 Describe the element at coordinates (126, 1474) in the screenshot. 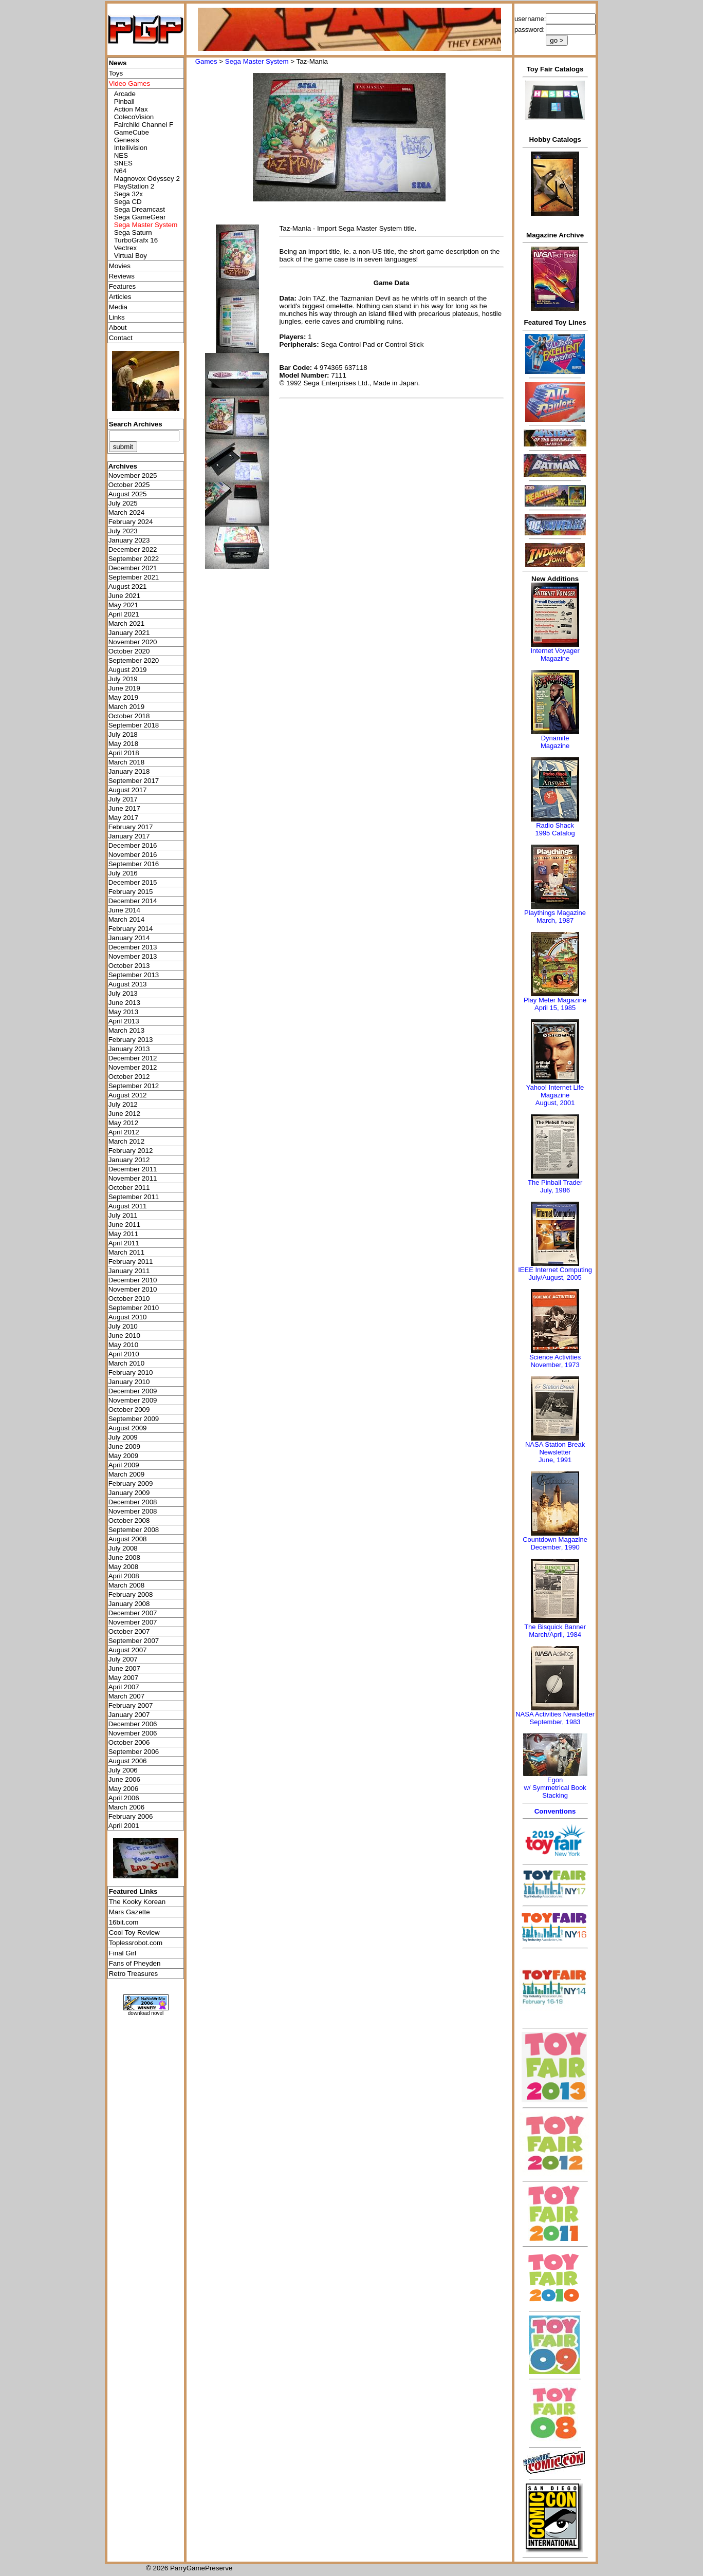

I see `March 2009` at that location.